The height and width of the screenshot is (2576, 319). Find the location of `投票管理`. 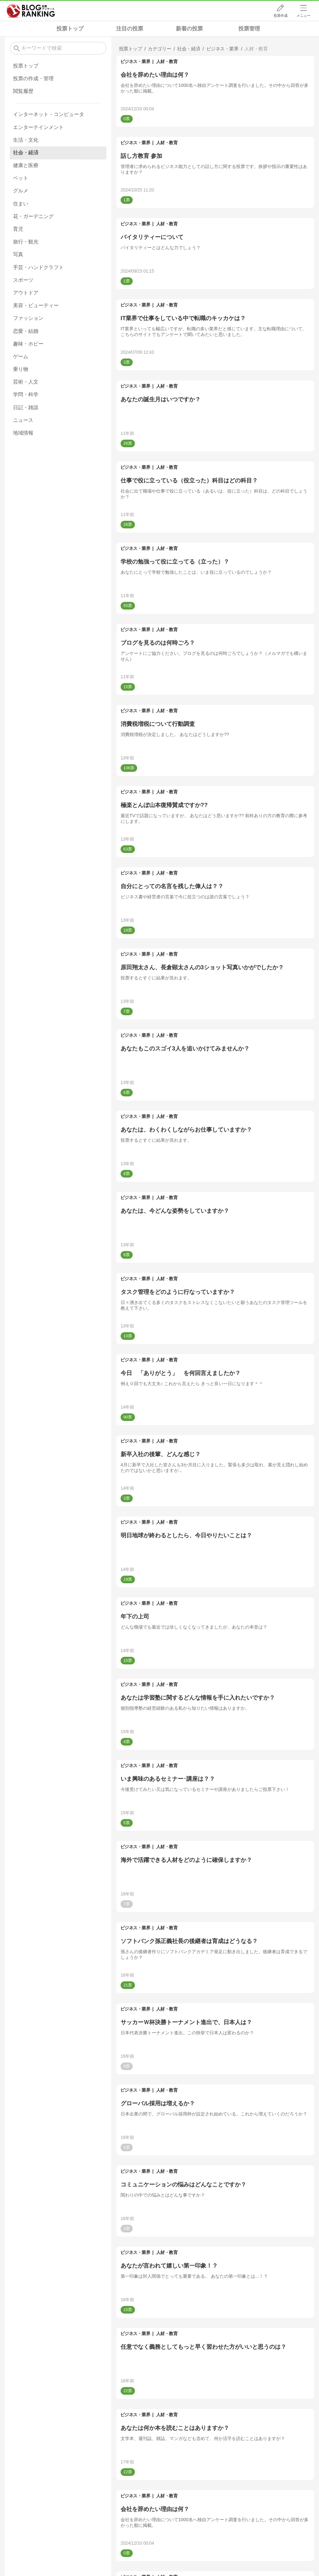

投票管理 is located at coordinates (249, 29).